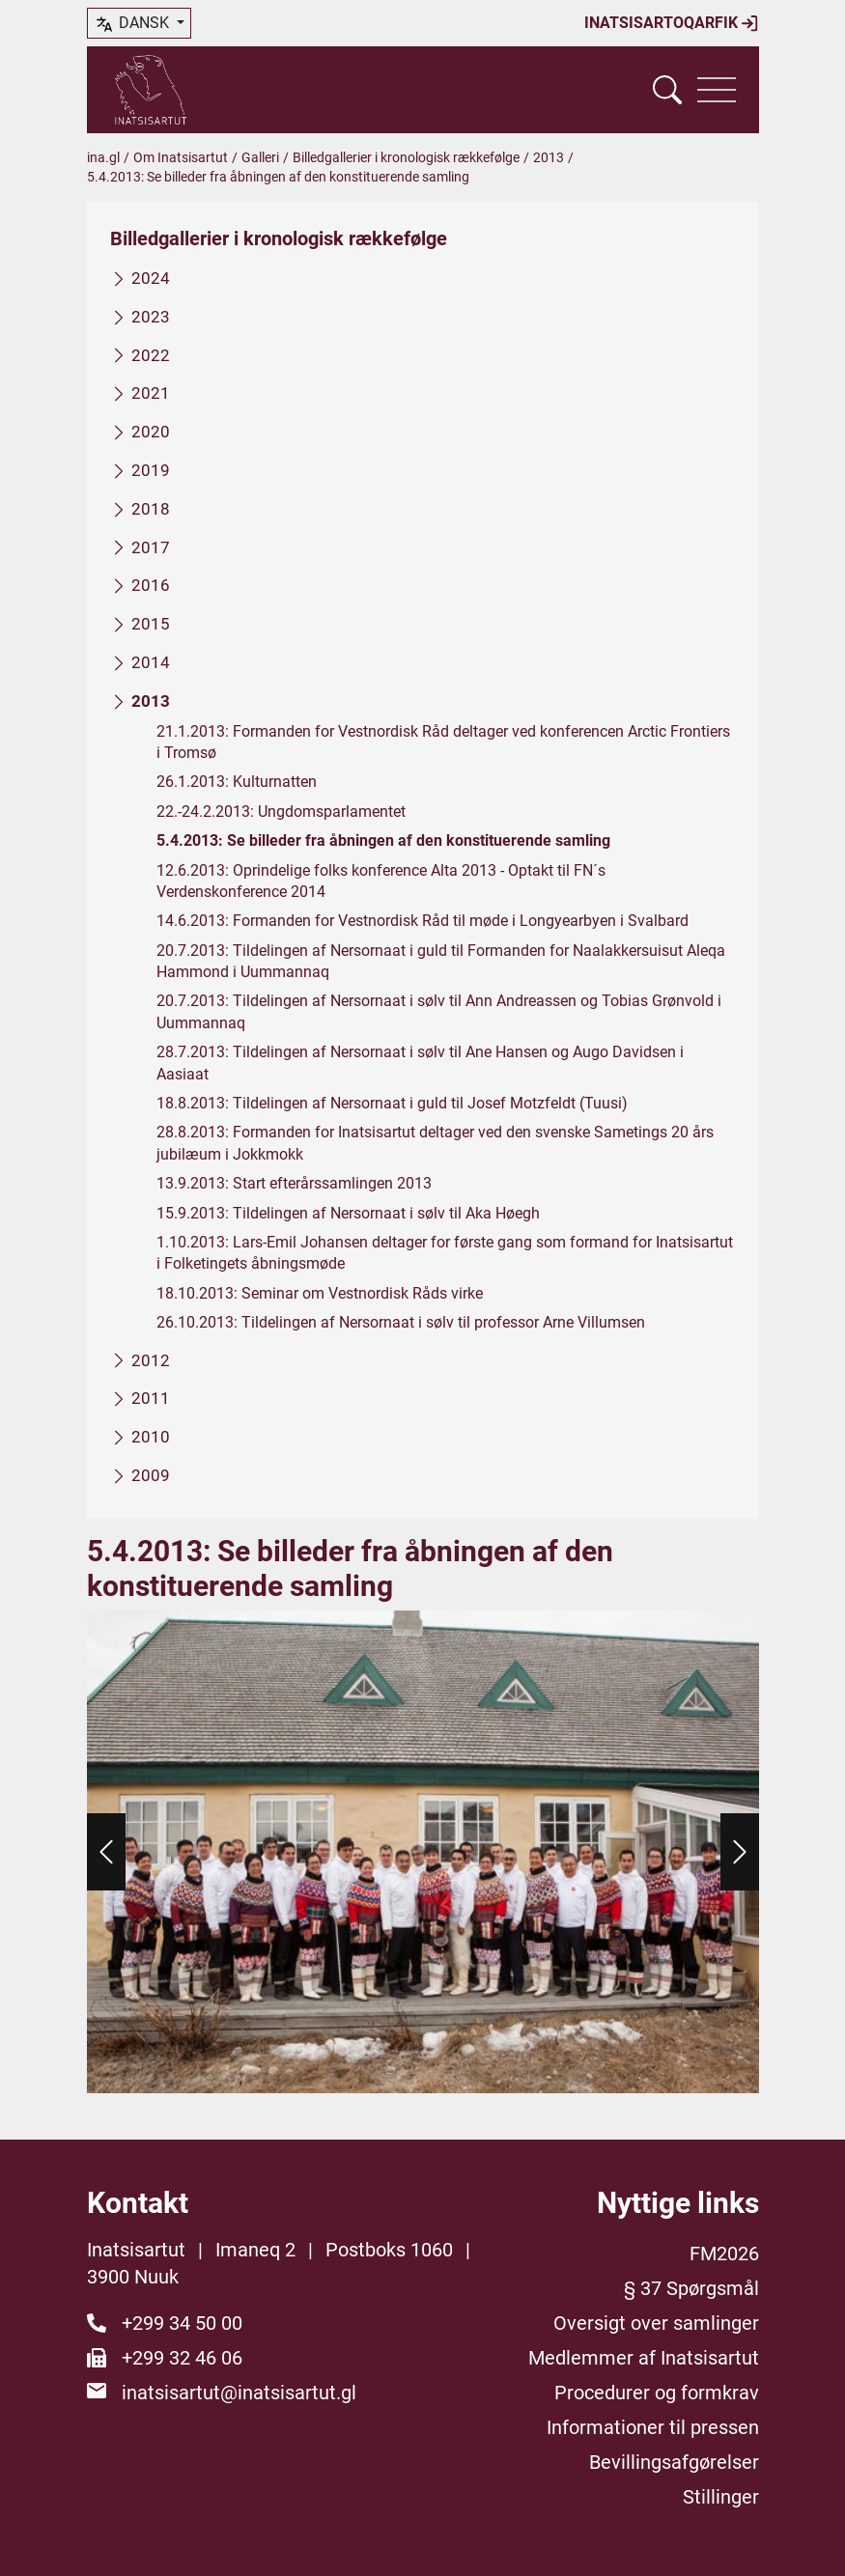 The image size is (845, 2576). What do you see at coordinates (420, 1062) in the screenshot?
I see `28.7.2013: Tildelingen af Nersornaat i sølv til Ane Hansen og Augo Davidsen i Aasiaat` at bounding box center [420, 1062].